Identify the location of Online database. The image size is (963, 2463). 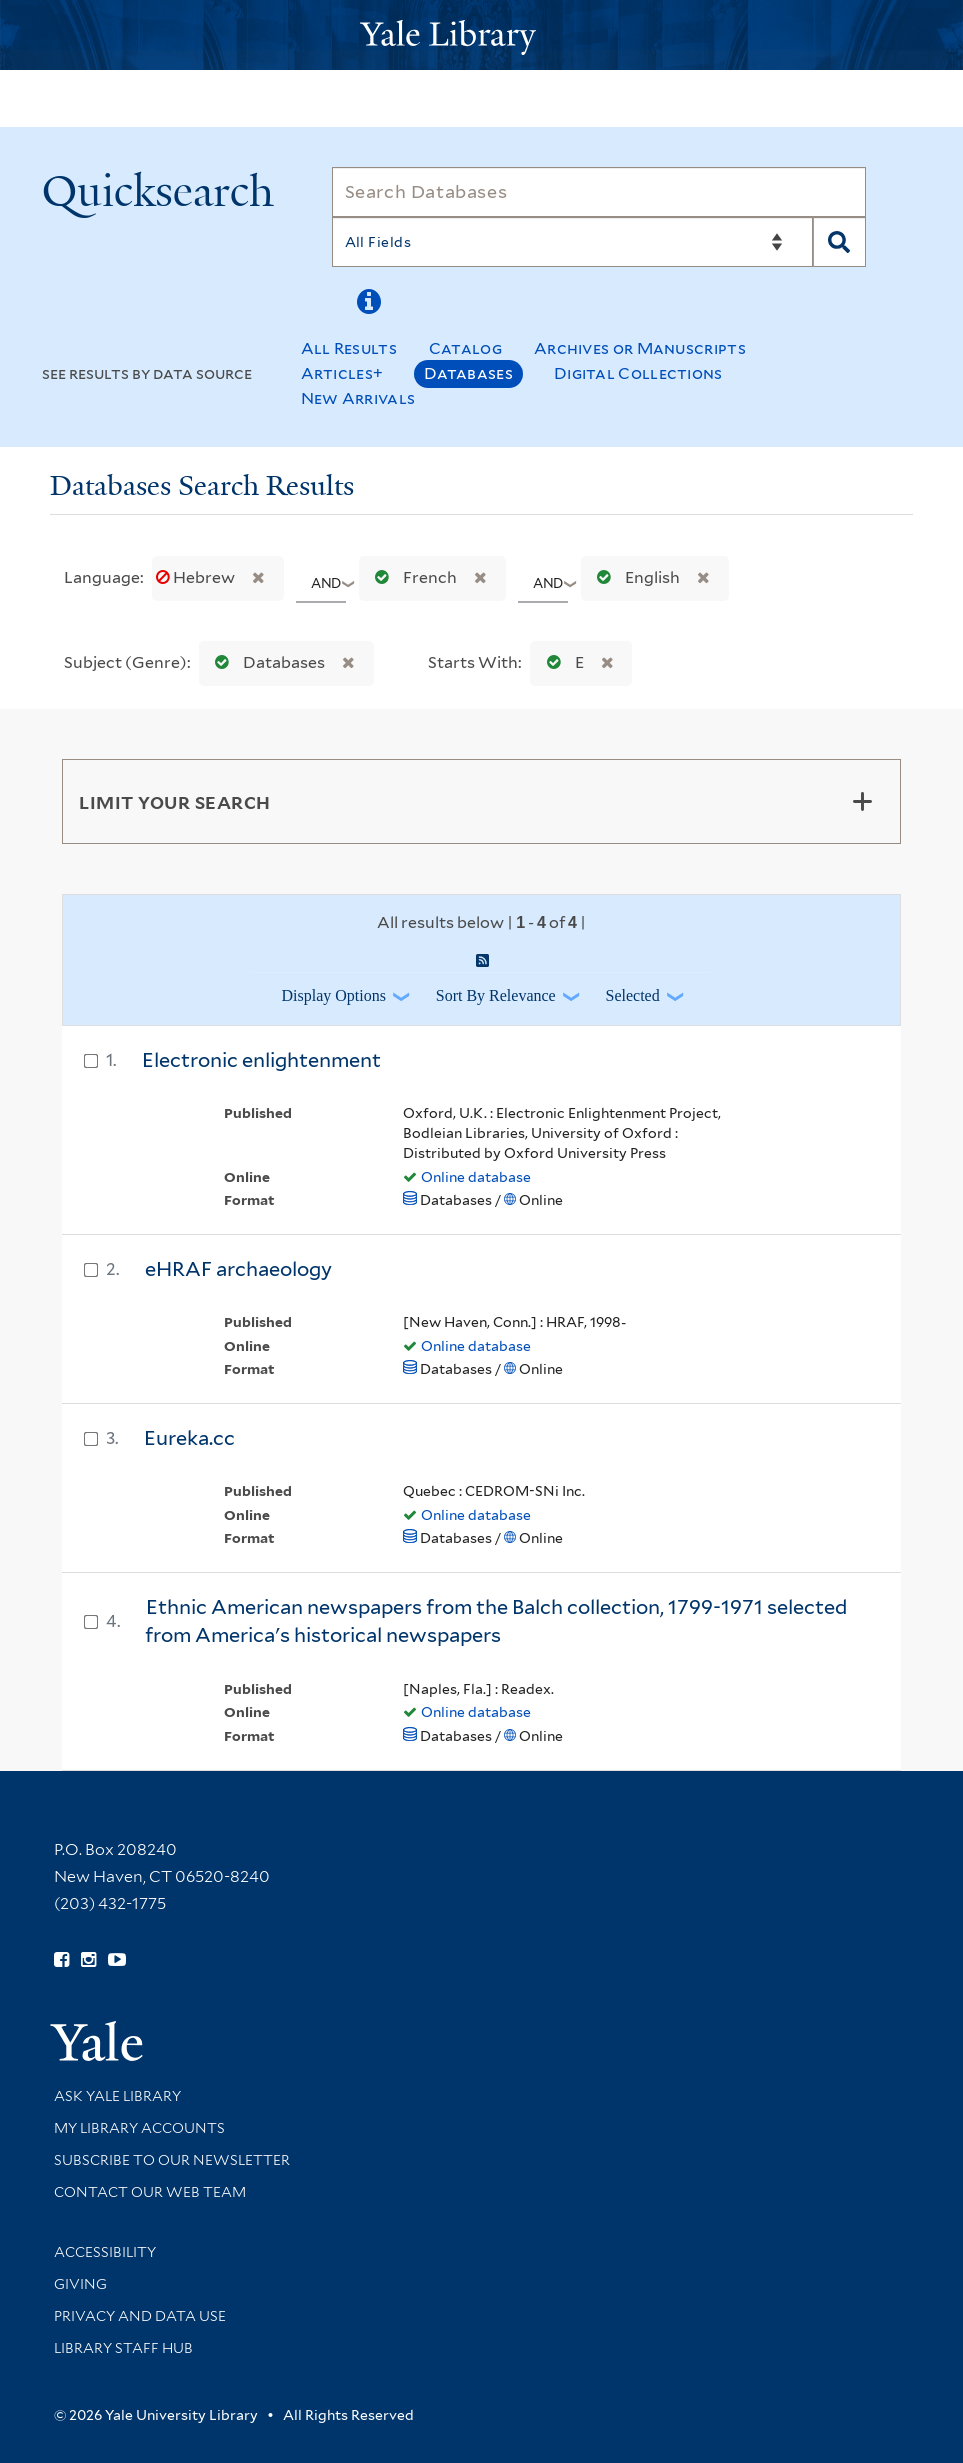
(476, 1177).